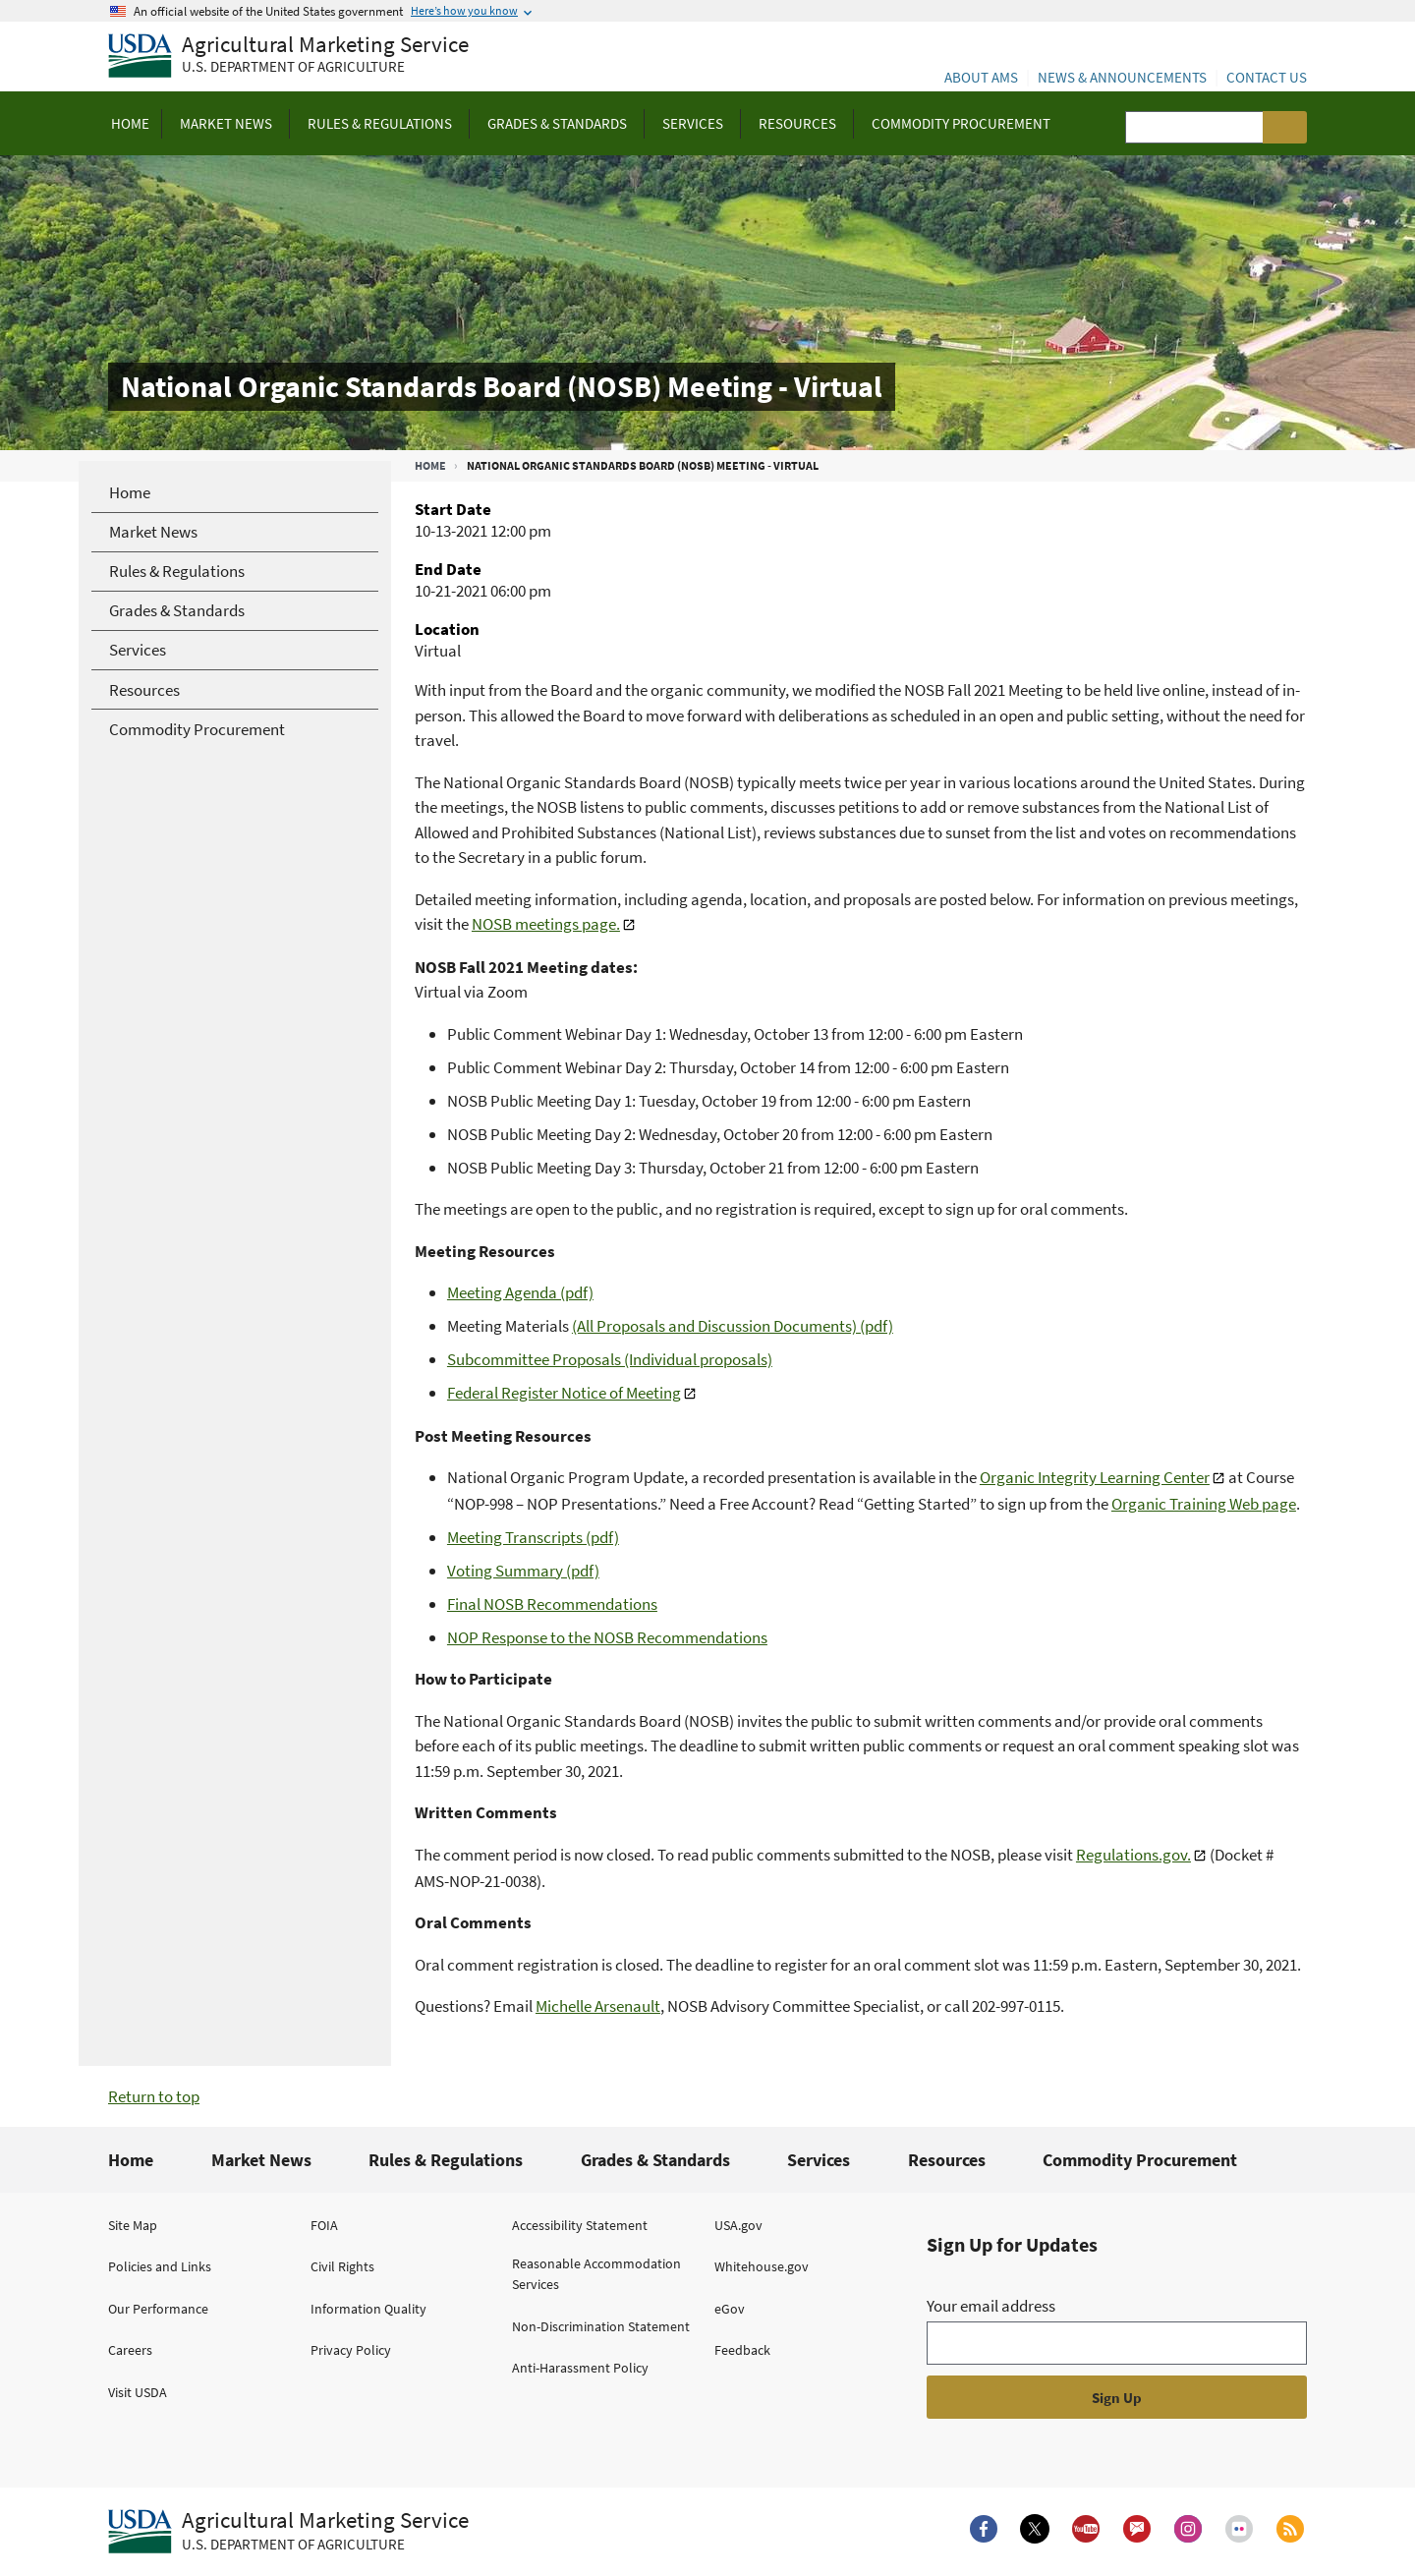 Image resolution: width=1415 pixels, height=2576 pixels. Describe the element at coordinates (609, 1359) in the screenshot. I see `Subcommittee Proposals (Individual proposals)` at that location.